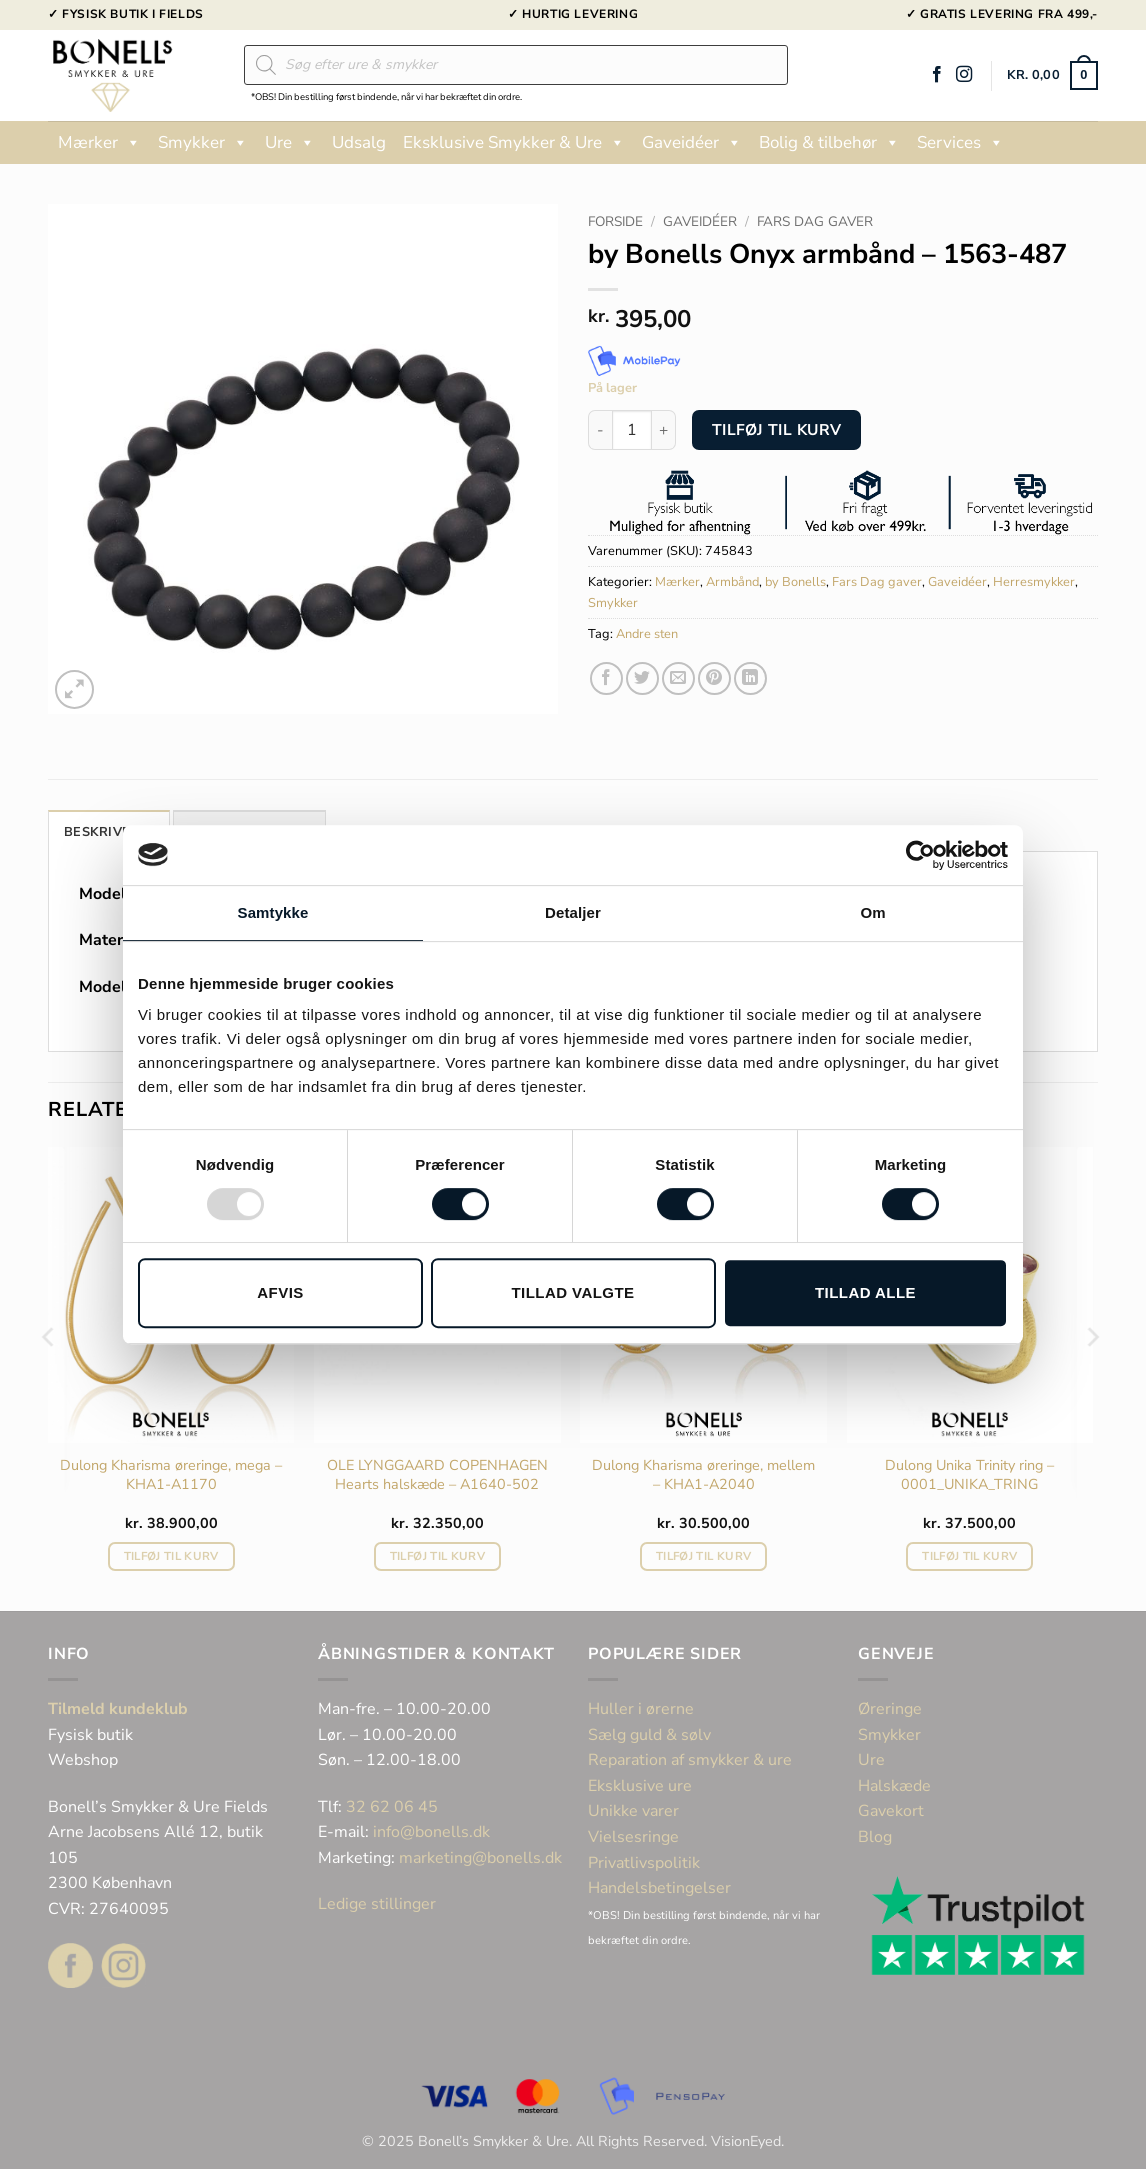 Image resolution: width=1146 pixels, height=2169 pixels. Describe the element at coordinates (872, 912) in the screenshot. I see `Om [tab]` at that location.